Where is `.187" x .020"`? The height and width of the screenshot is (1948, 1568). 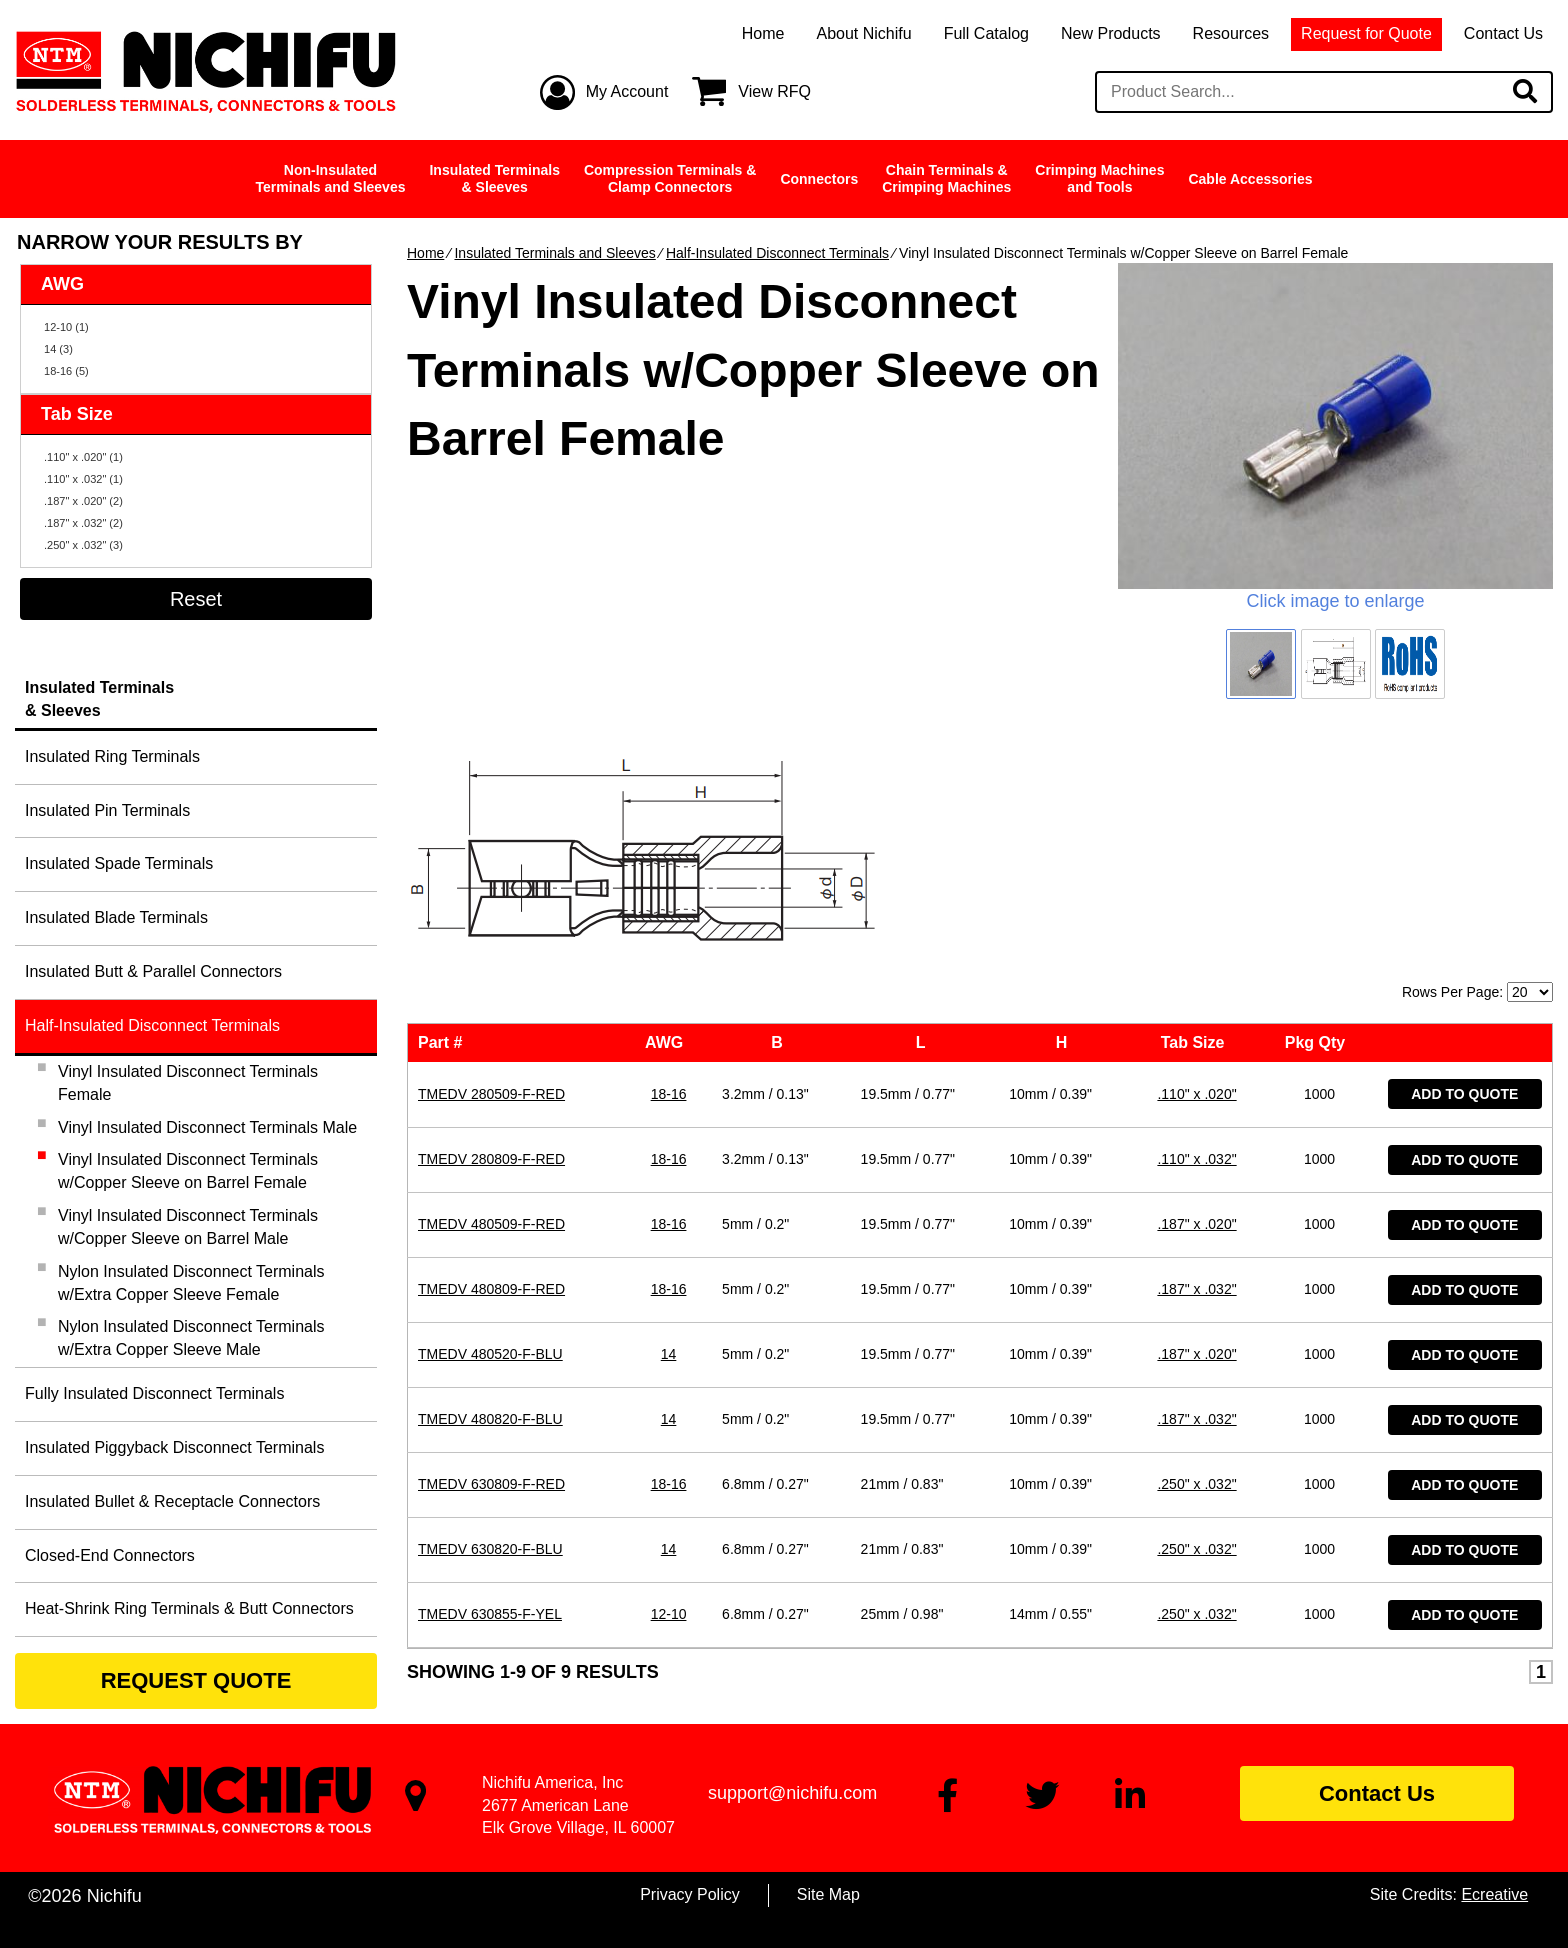
.187" x .020" is located at coordinates (1196, 983).